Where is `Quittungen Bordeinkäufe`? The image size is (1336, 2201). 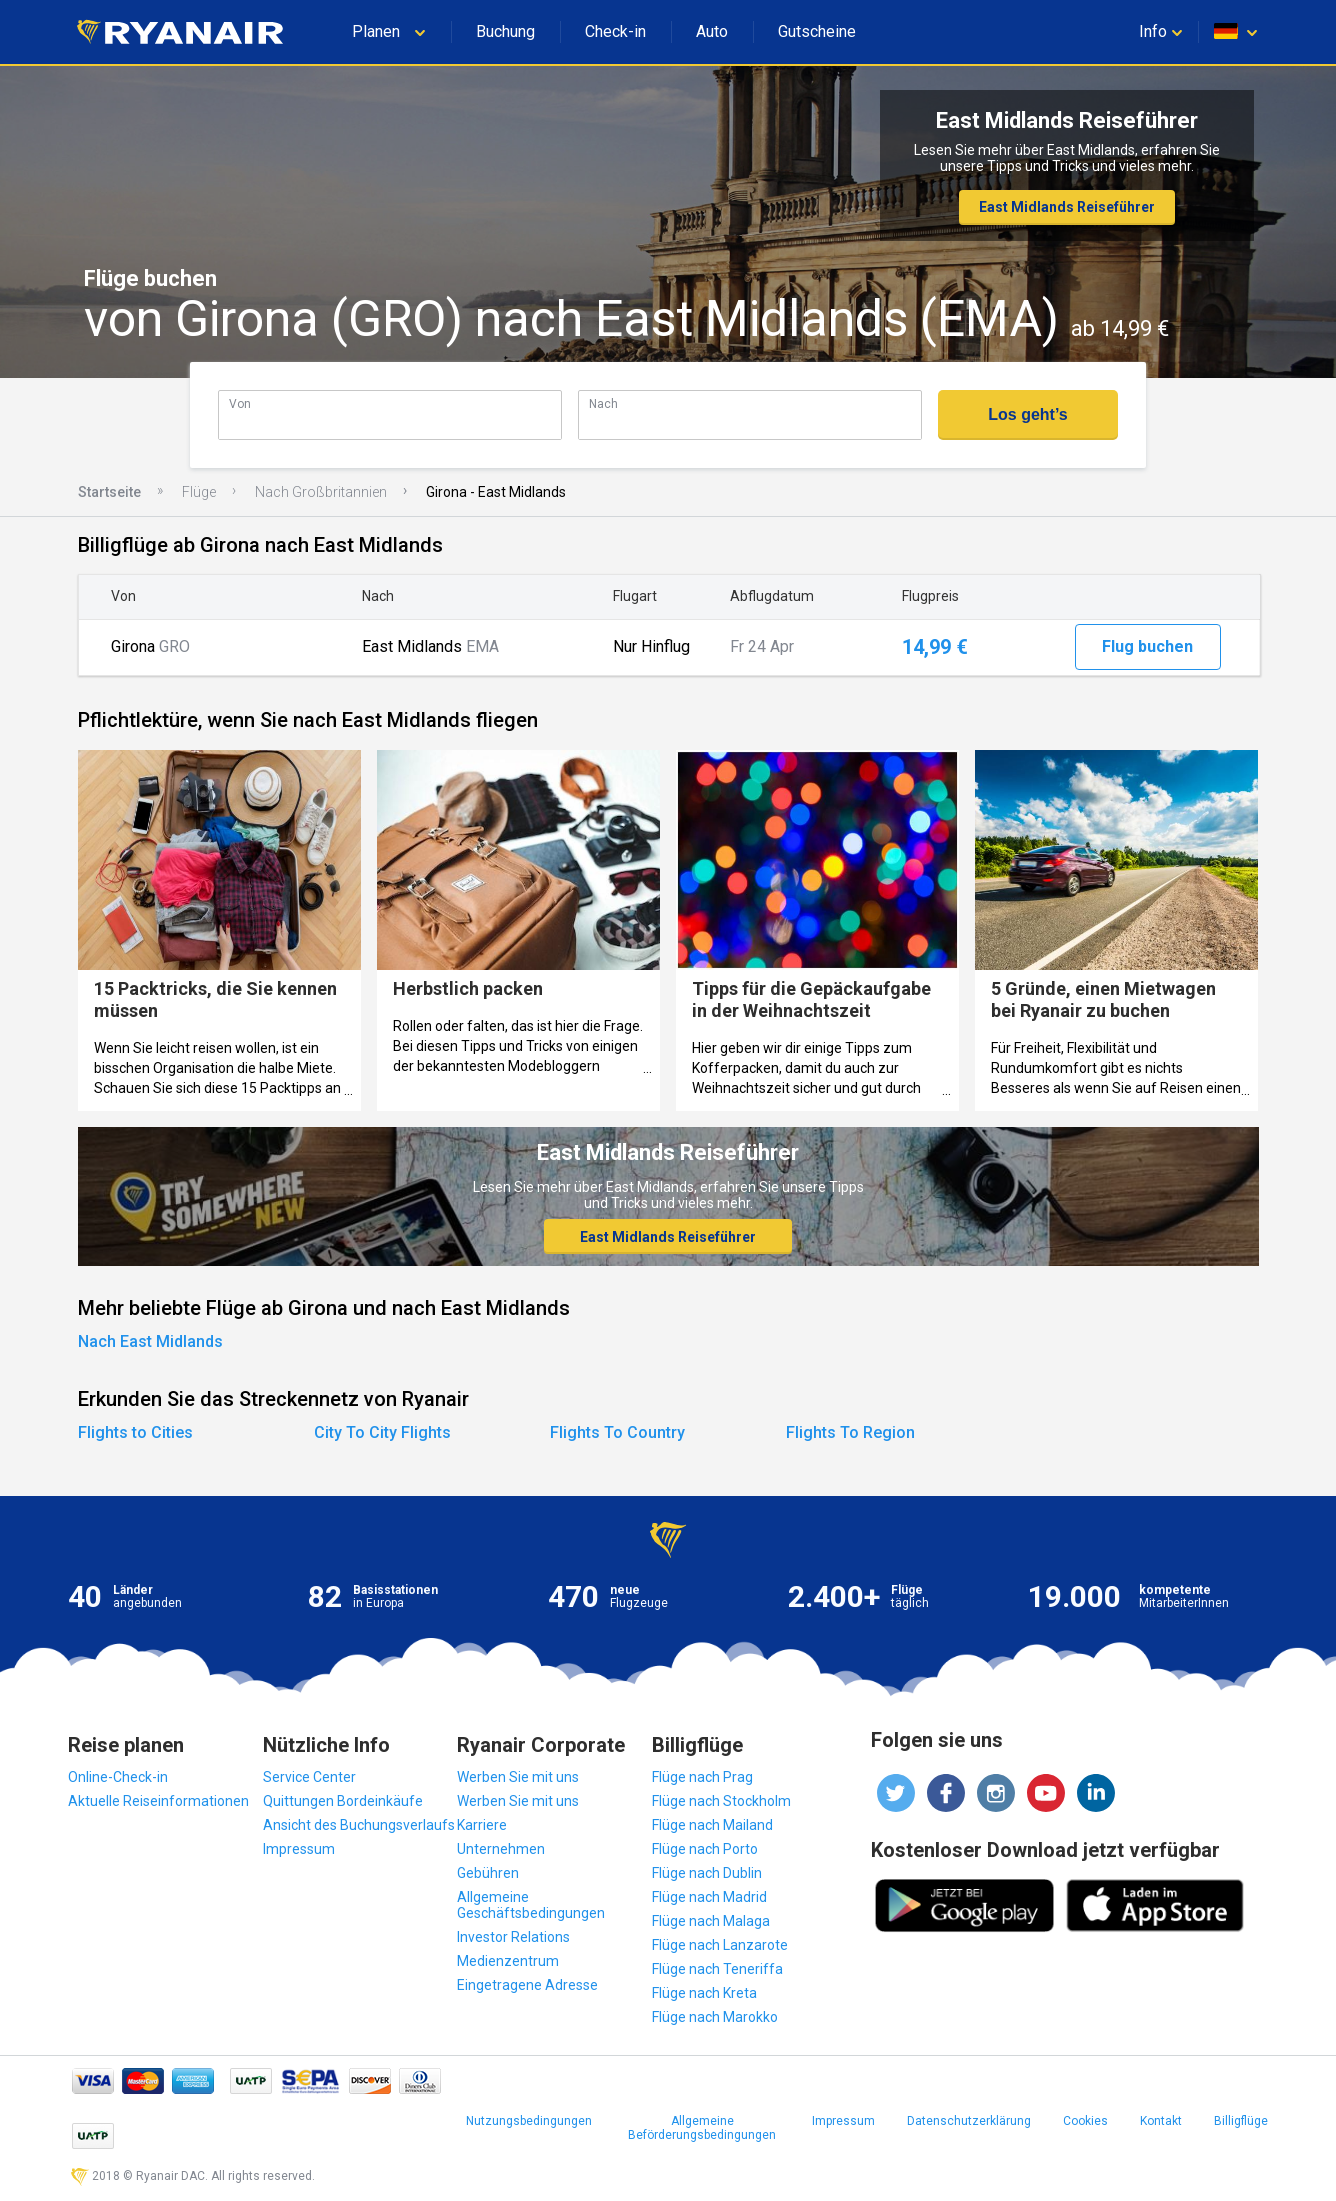 Quittungen Bordeinkäufe is located at coordinates (343, 1801).